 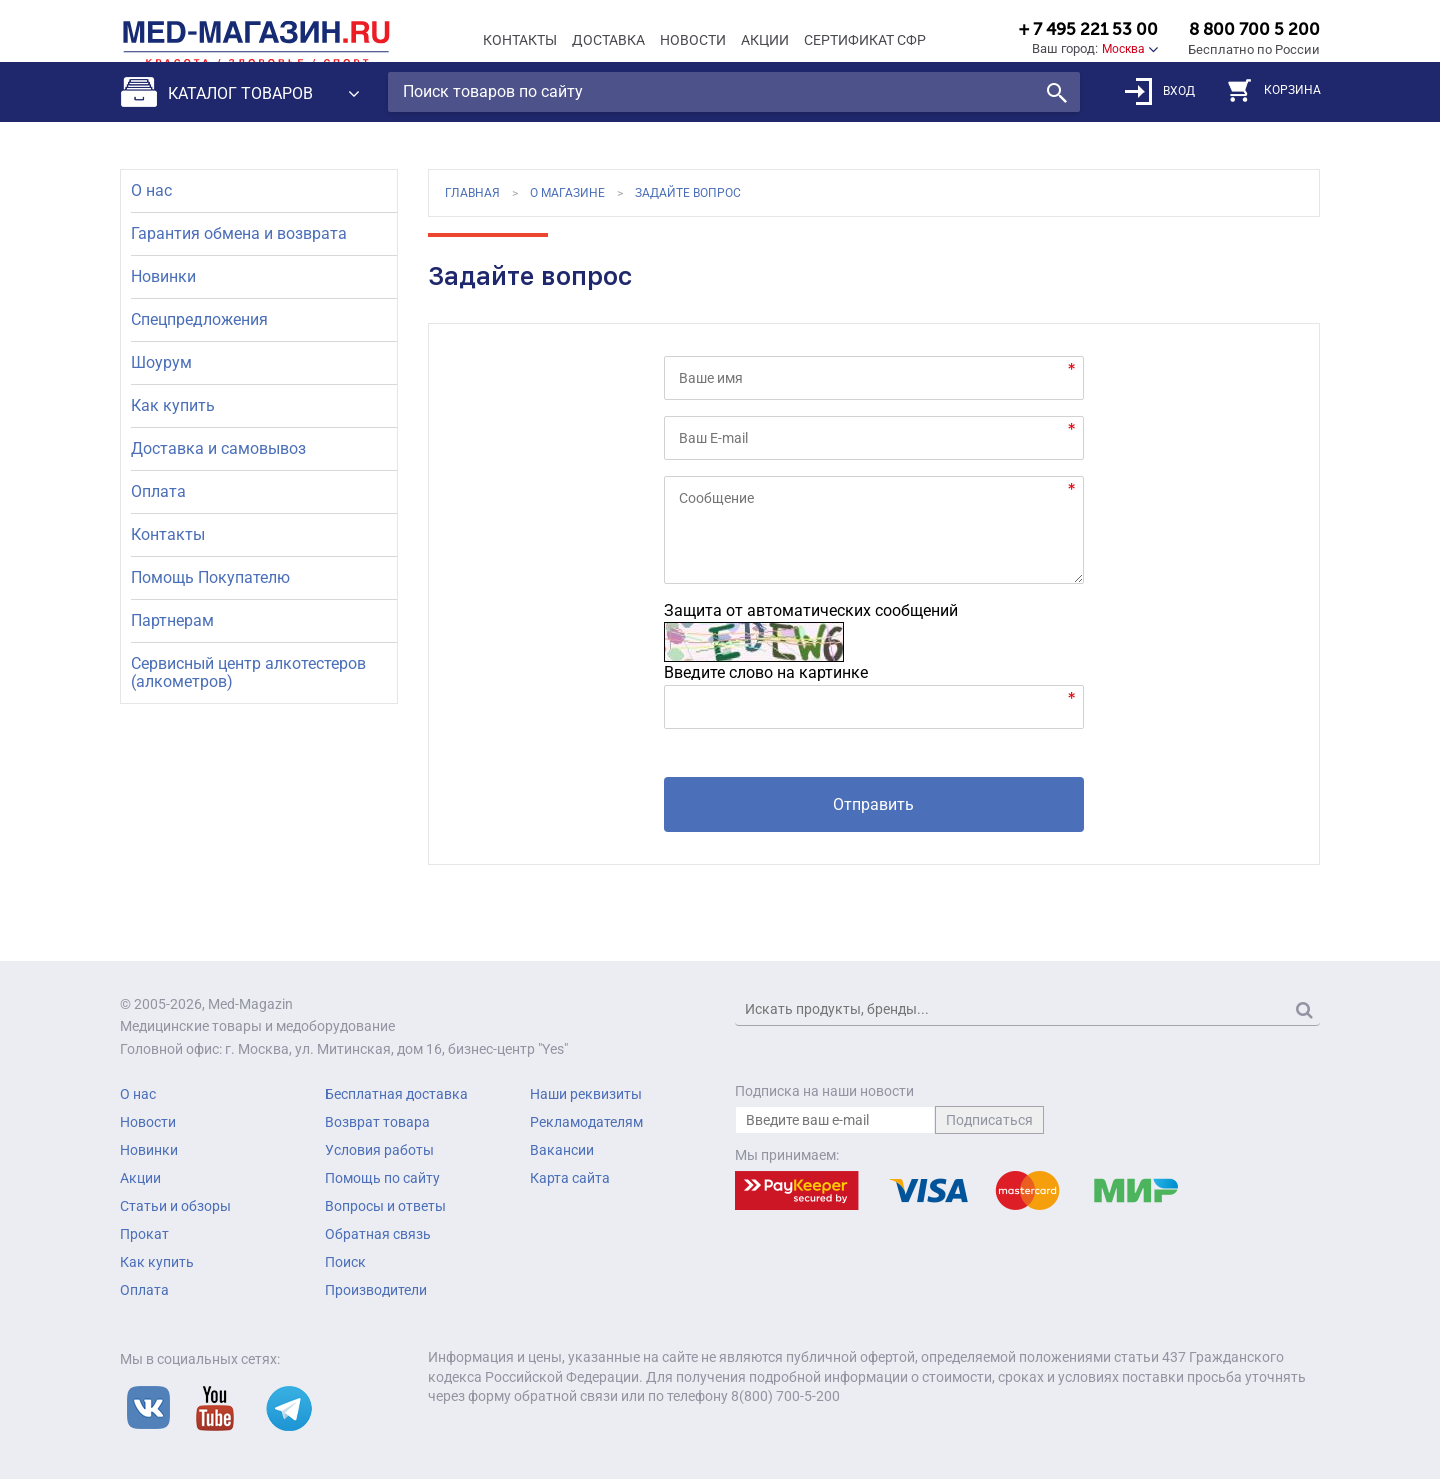 What do you see at coordinates (1274, 106) in the screenshot?
I see `КОРЗИНА` at bounding box center [1274, 106].